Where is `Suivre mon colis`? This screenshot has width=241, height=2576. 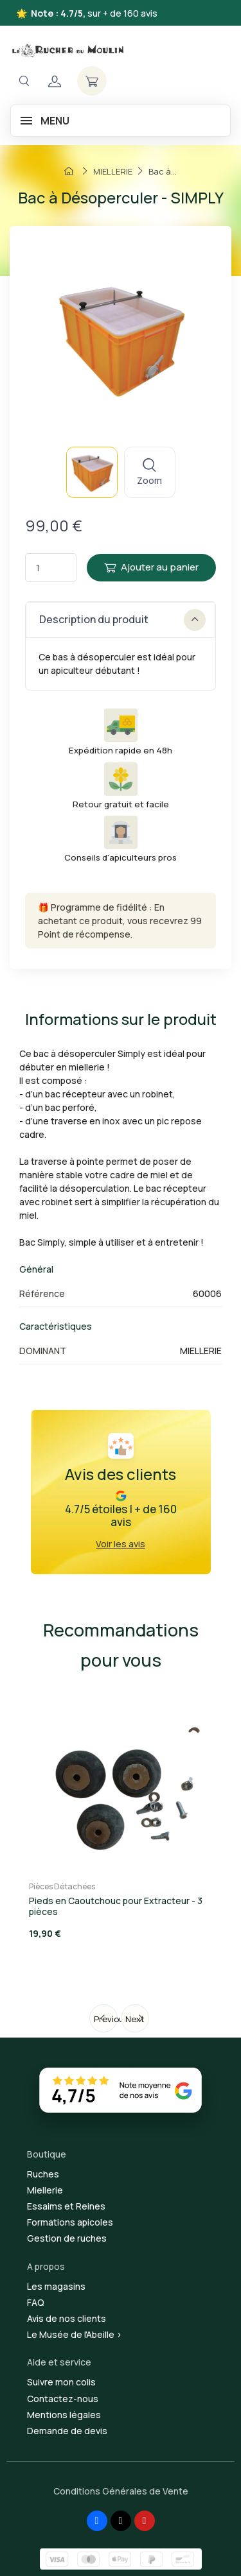
Suivre mon colis is located at coordinates (61, 2382).